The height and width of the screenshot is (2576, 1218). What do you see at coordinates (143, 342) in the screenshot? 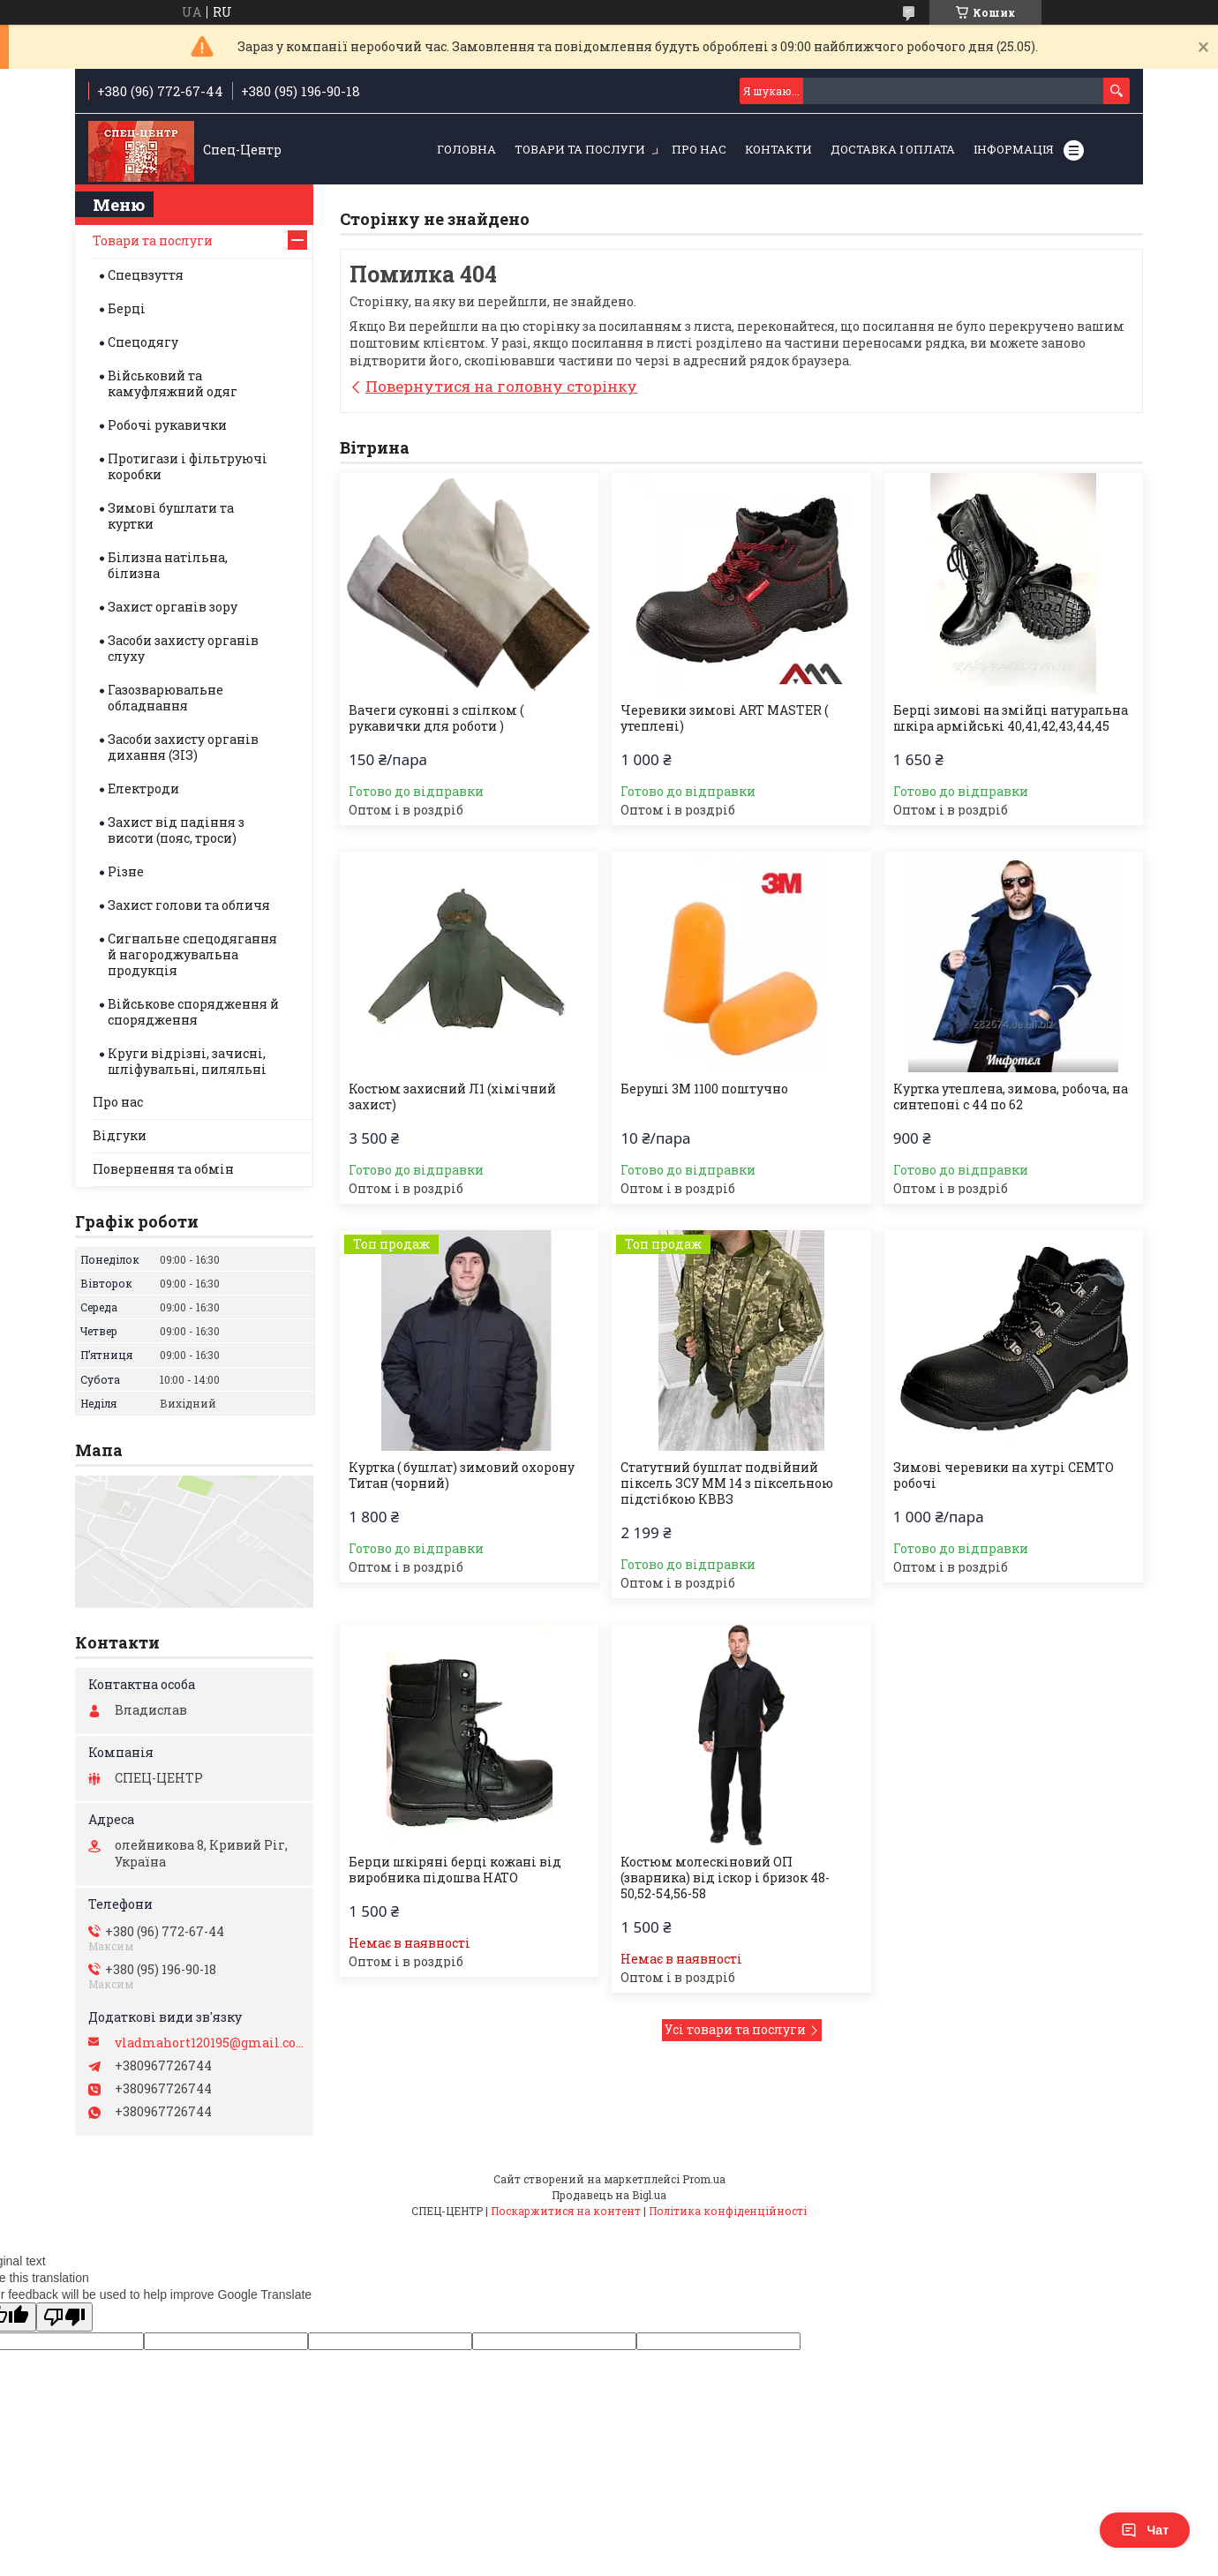
I see `Спецодягу` at bounding box center [143, 342].